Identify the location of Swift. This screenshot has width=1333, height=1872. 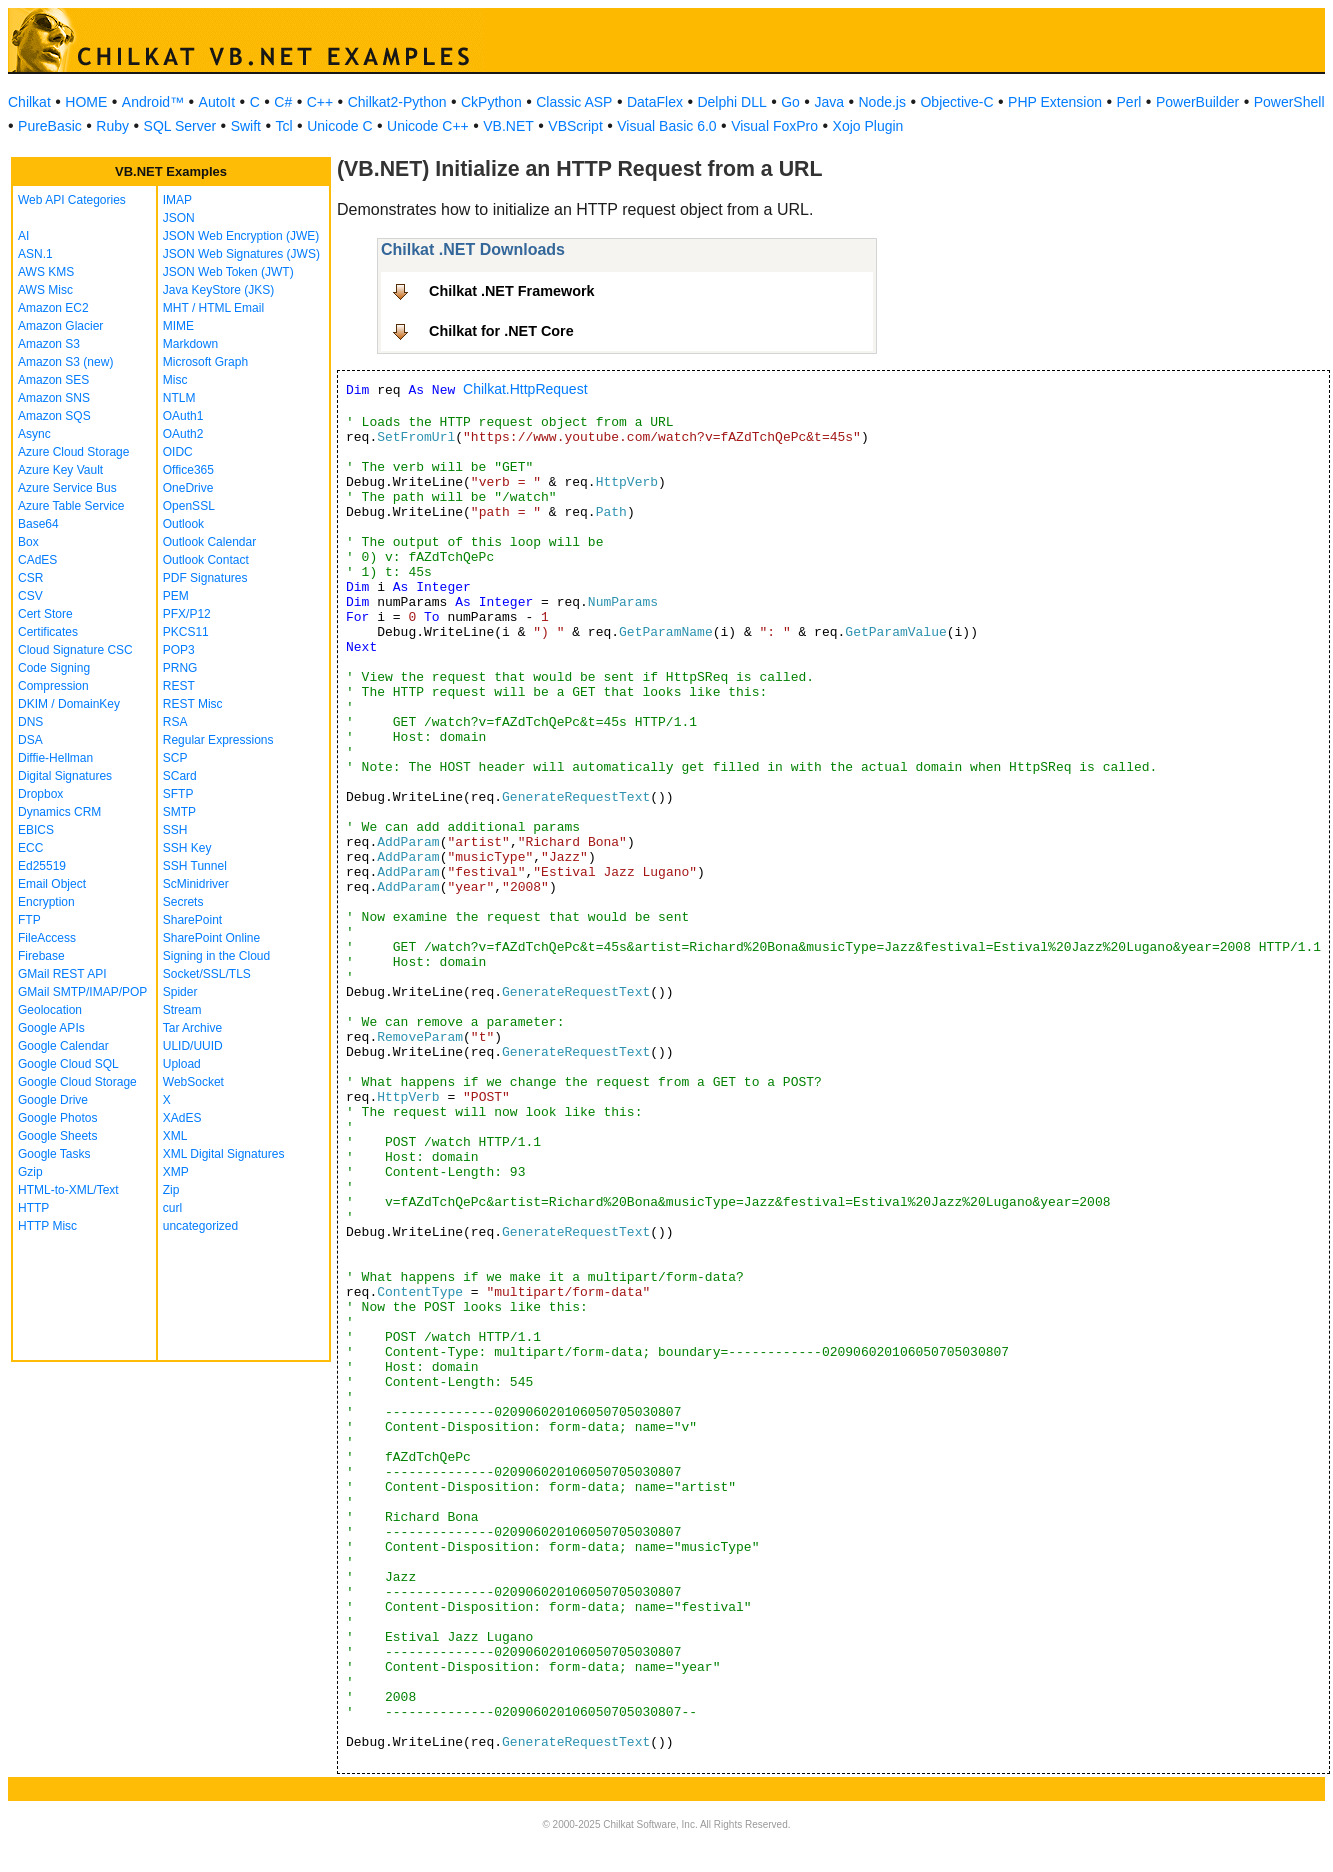
(246, 126).